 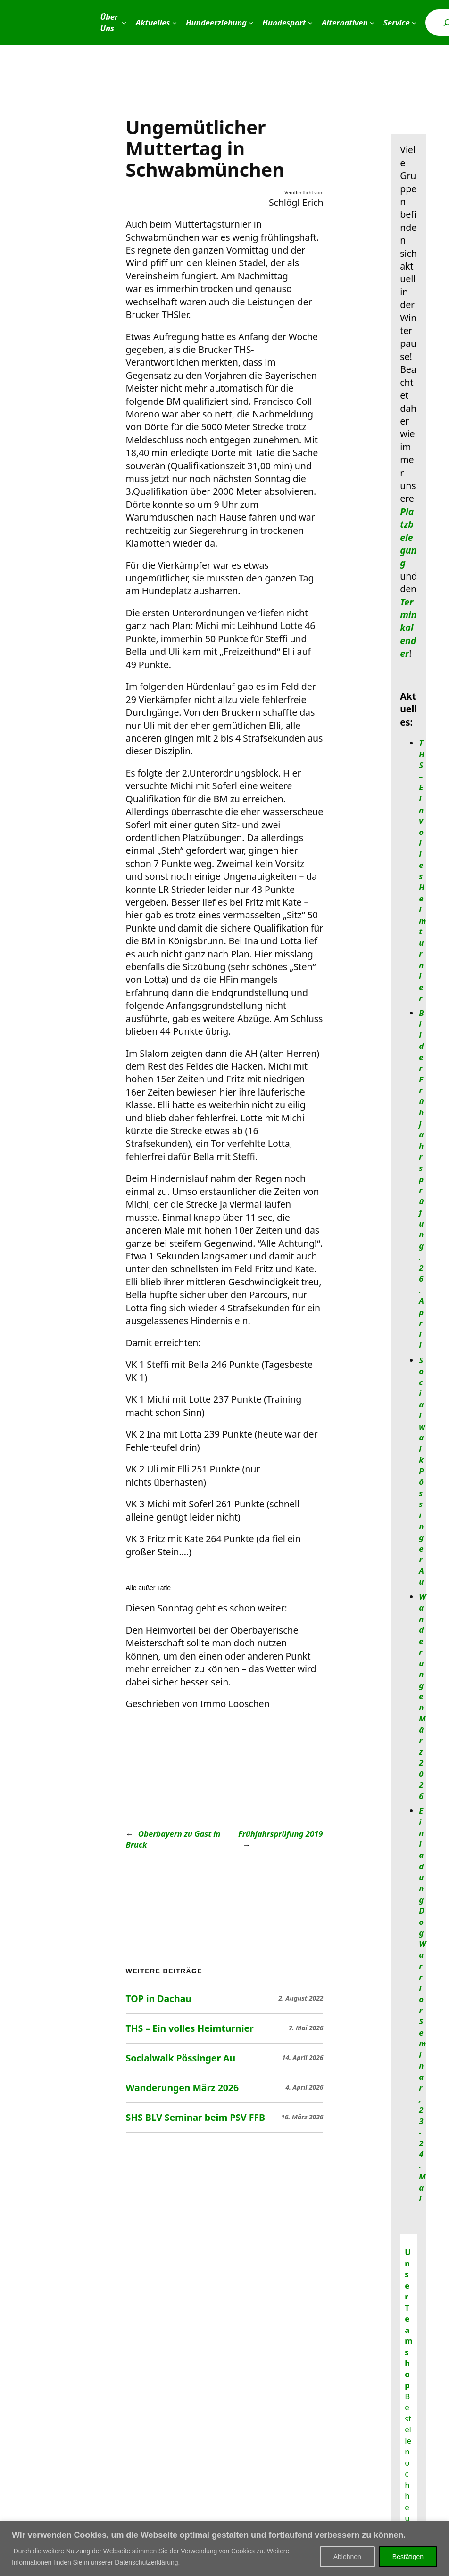 I want to click on [Untermenü von Über Uns], so click(x=124, y=22).